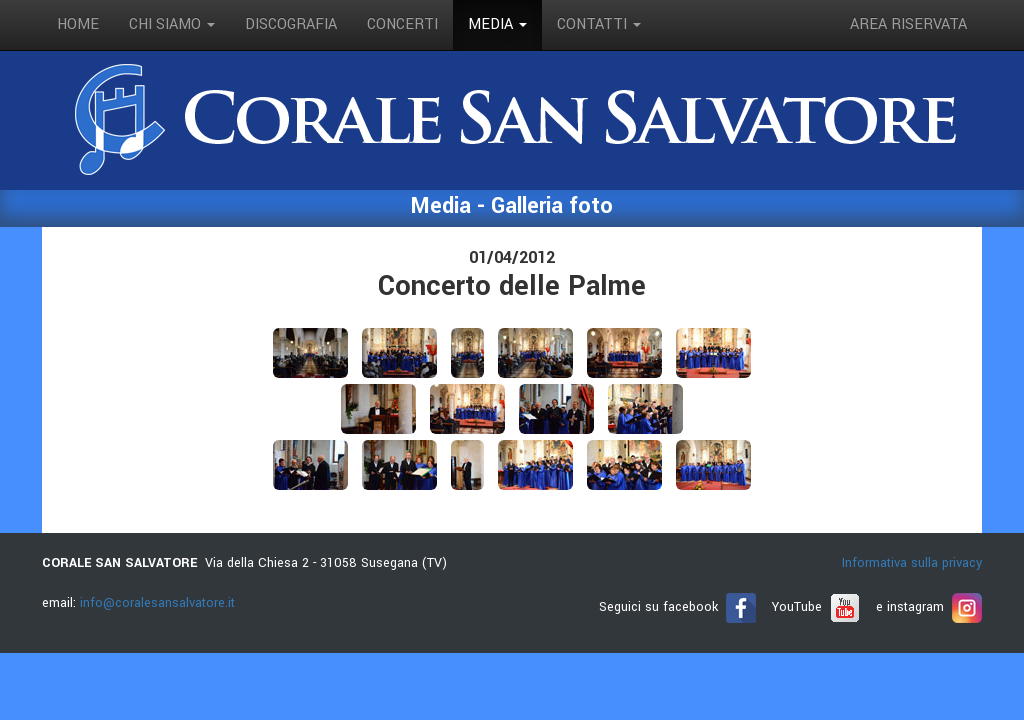 The width and height of the screenshot is (1024, 720). What do you see at coordinates (912, 563) in the screenshot?
I see `Informativa sulla privacy` at bounding box center [912, 563].